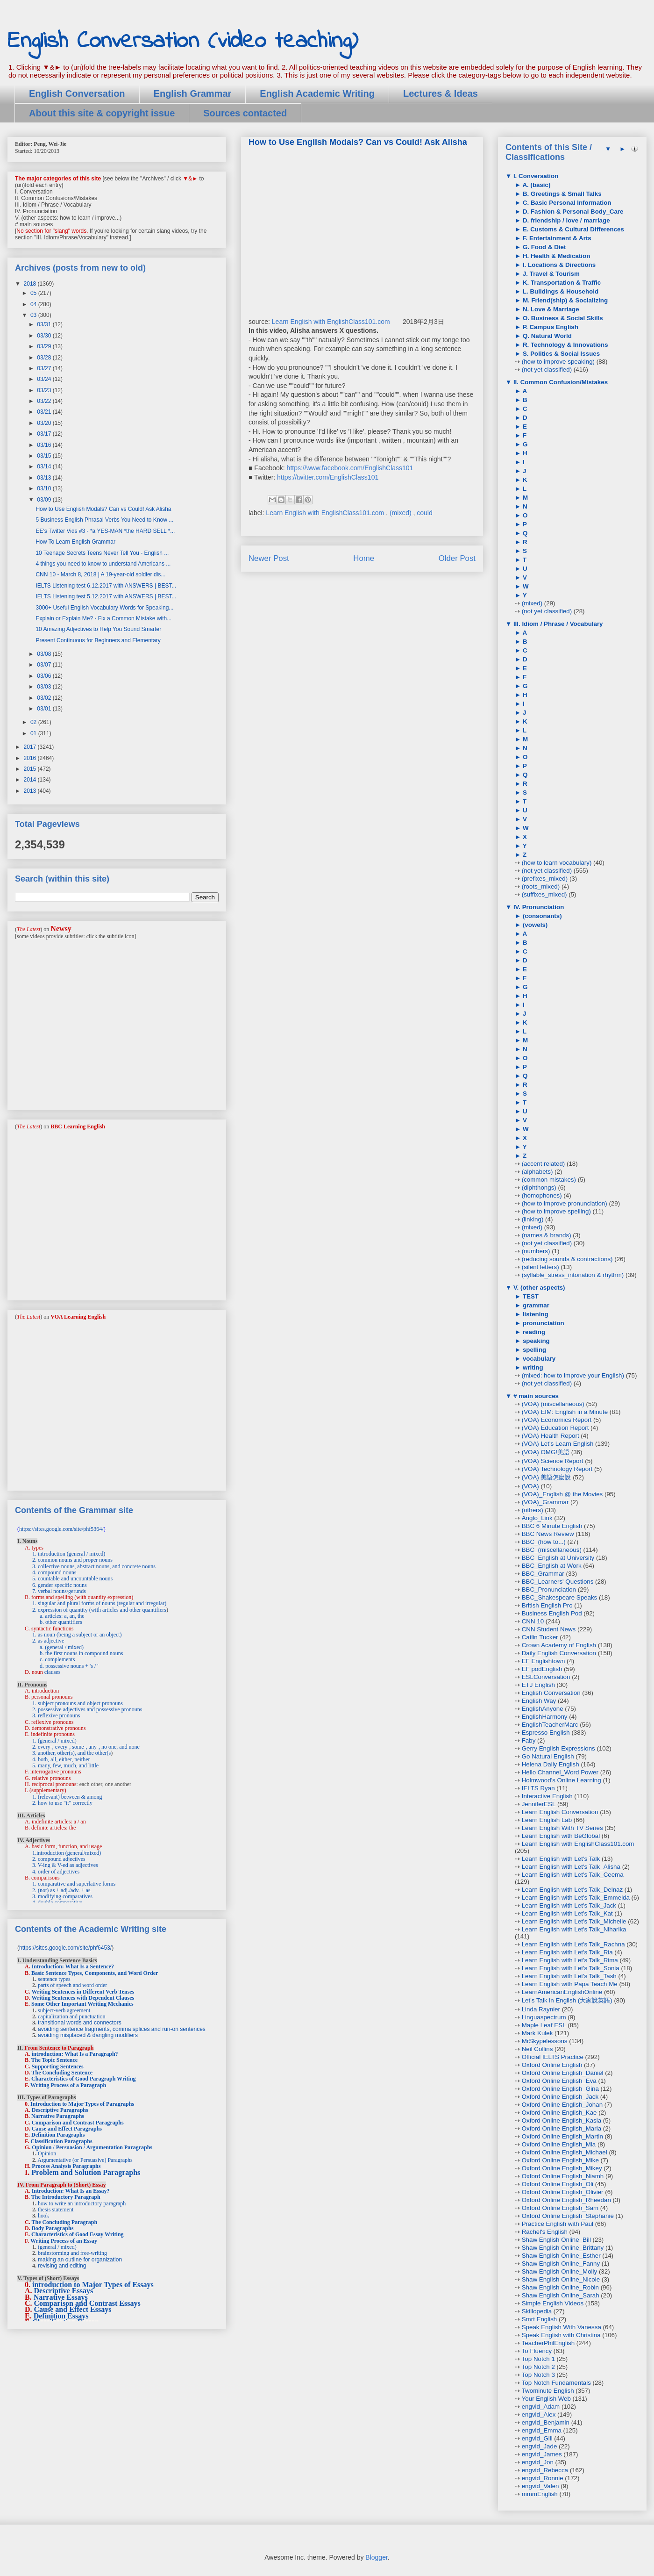  Describe the element at coordinates (457, 558) in the screenshot. I see `Older Post` at that location.